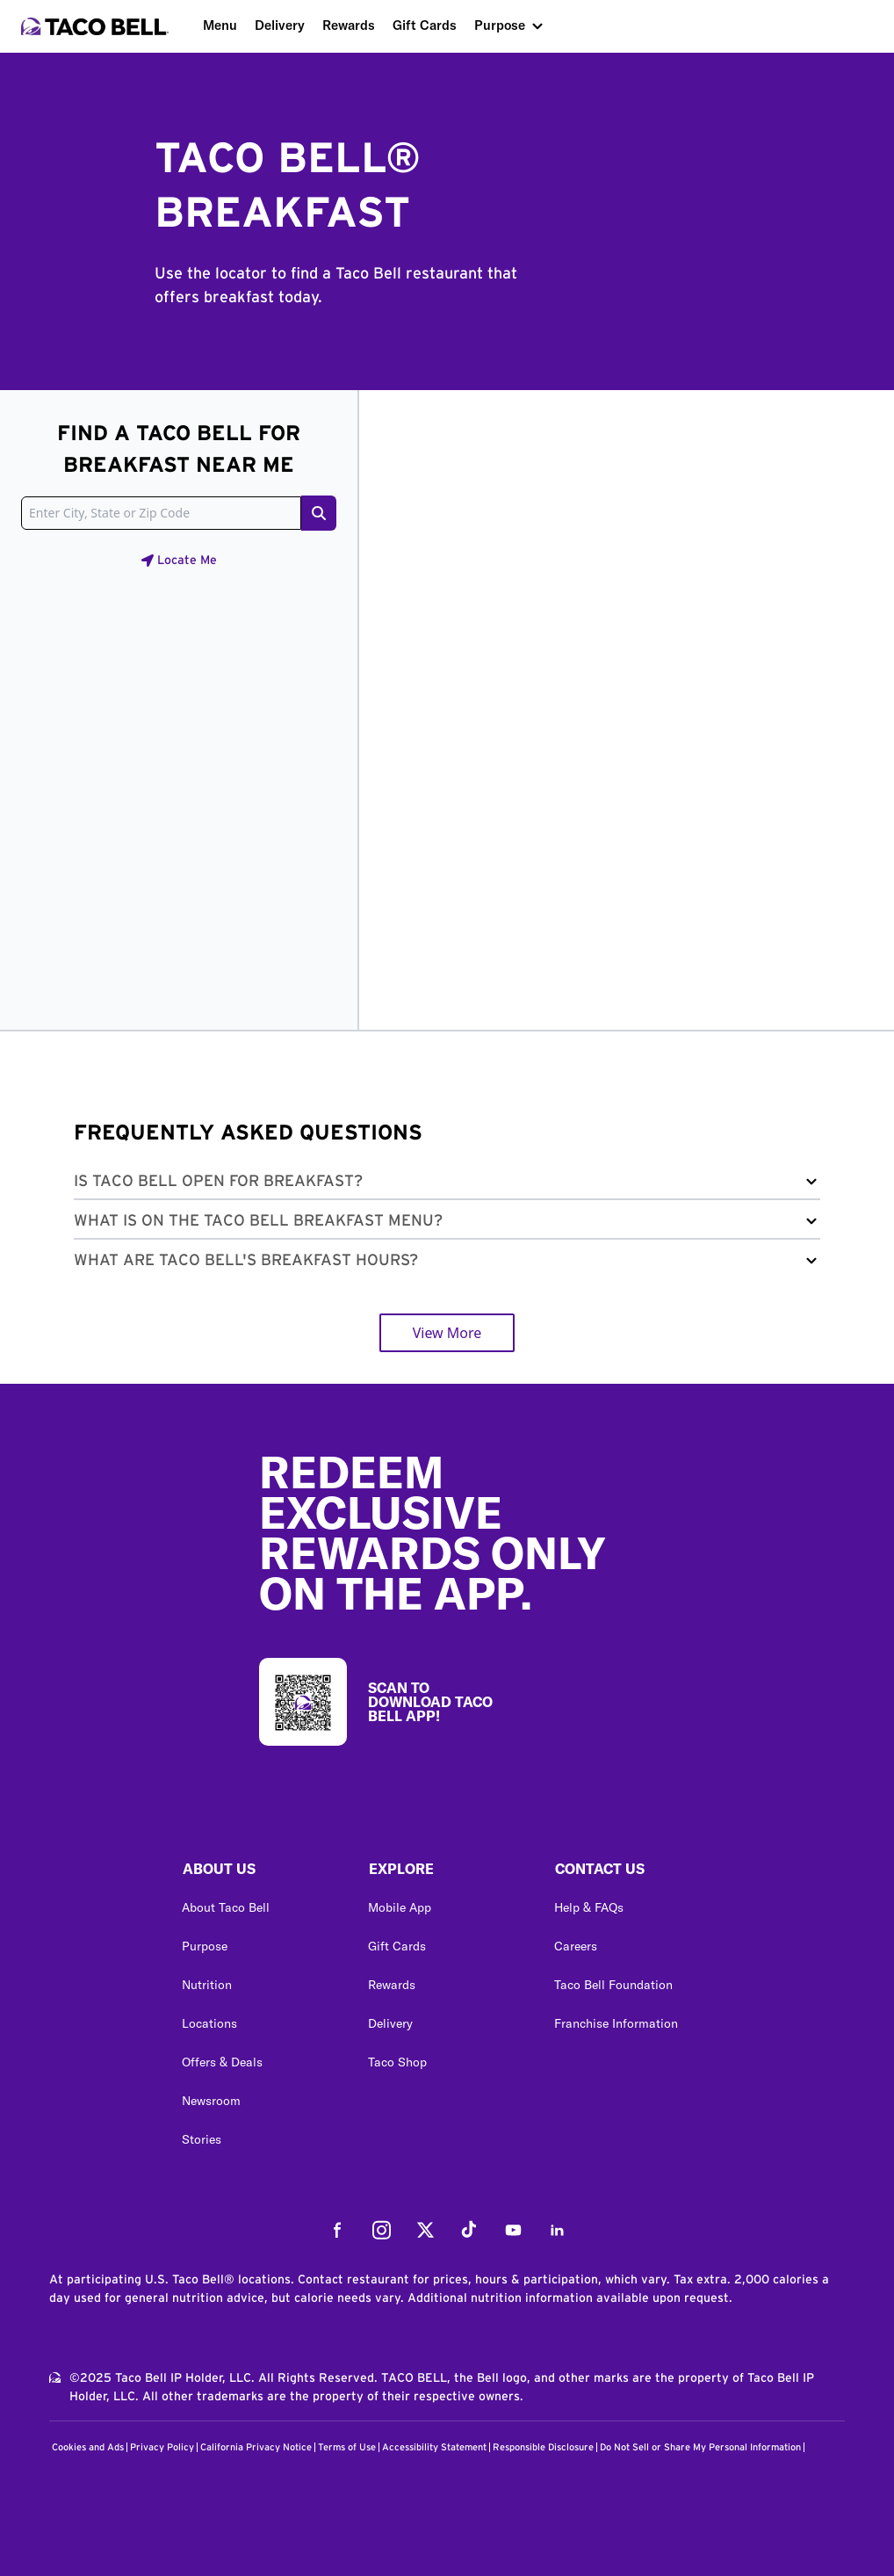 The image size is (894, 2576). What do you see at coordinates (543, 2447) in the screenshot?
I see `Responsible Disclosure` at bounding box center [543, 2447].